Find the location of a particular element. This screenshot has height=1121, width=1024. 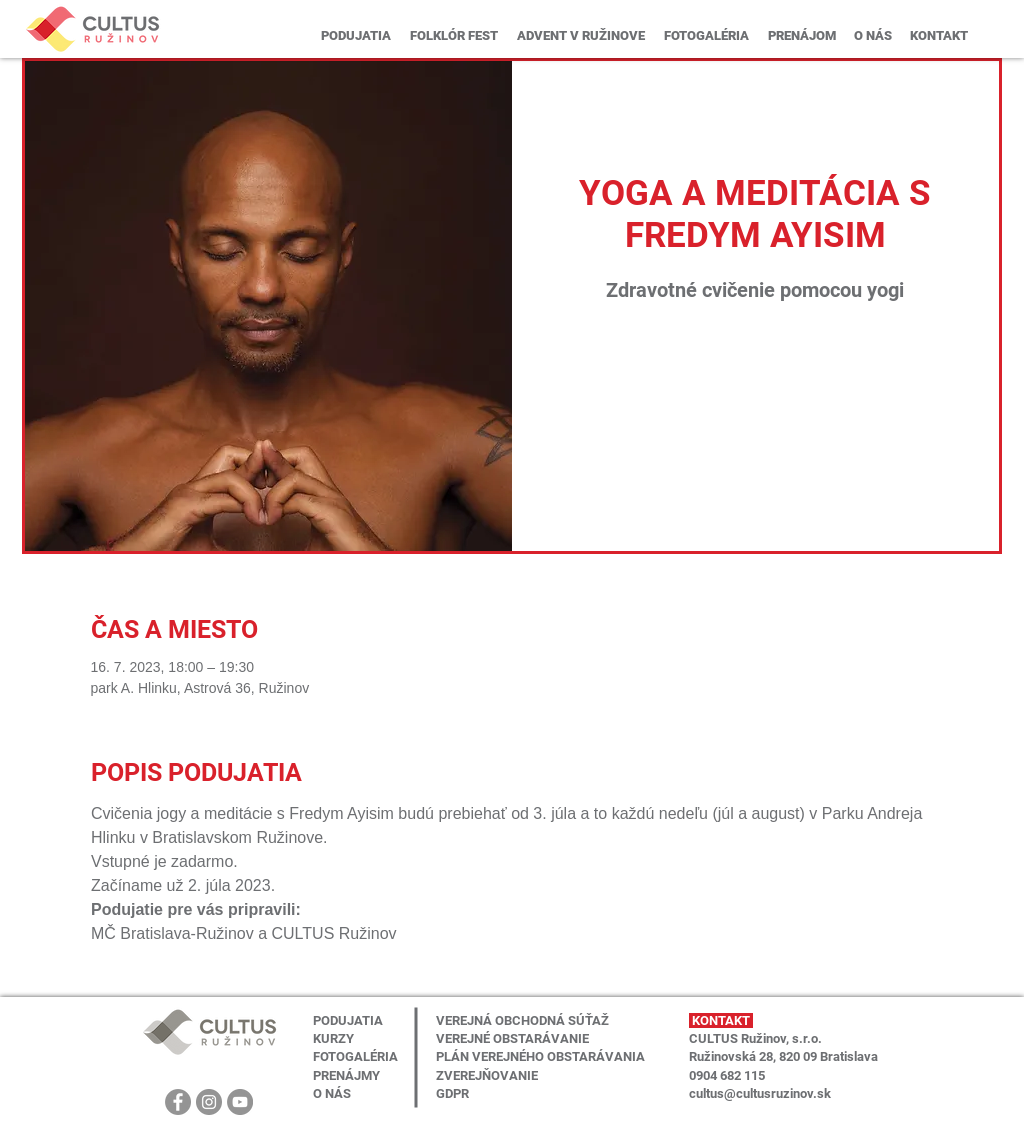

[YouTube] is located at coordinates (240, 1102).